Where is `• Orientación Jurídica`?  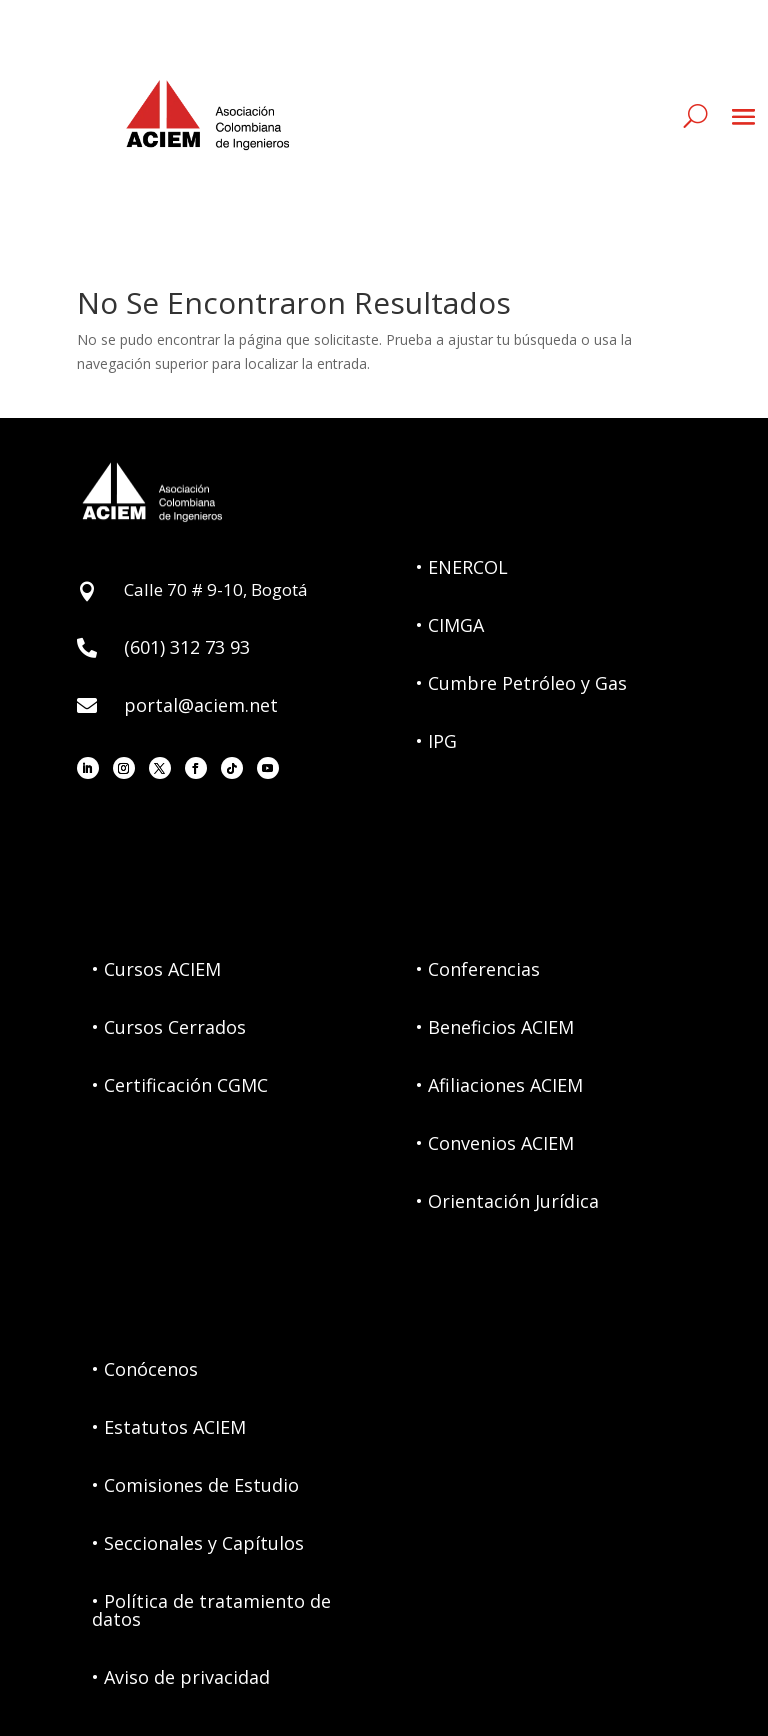
• Orientación Jurídica is located at coordinates (507, 1201).